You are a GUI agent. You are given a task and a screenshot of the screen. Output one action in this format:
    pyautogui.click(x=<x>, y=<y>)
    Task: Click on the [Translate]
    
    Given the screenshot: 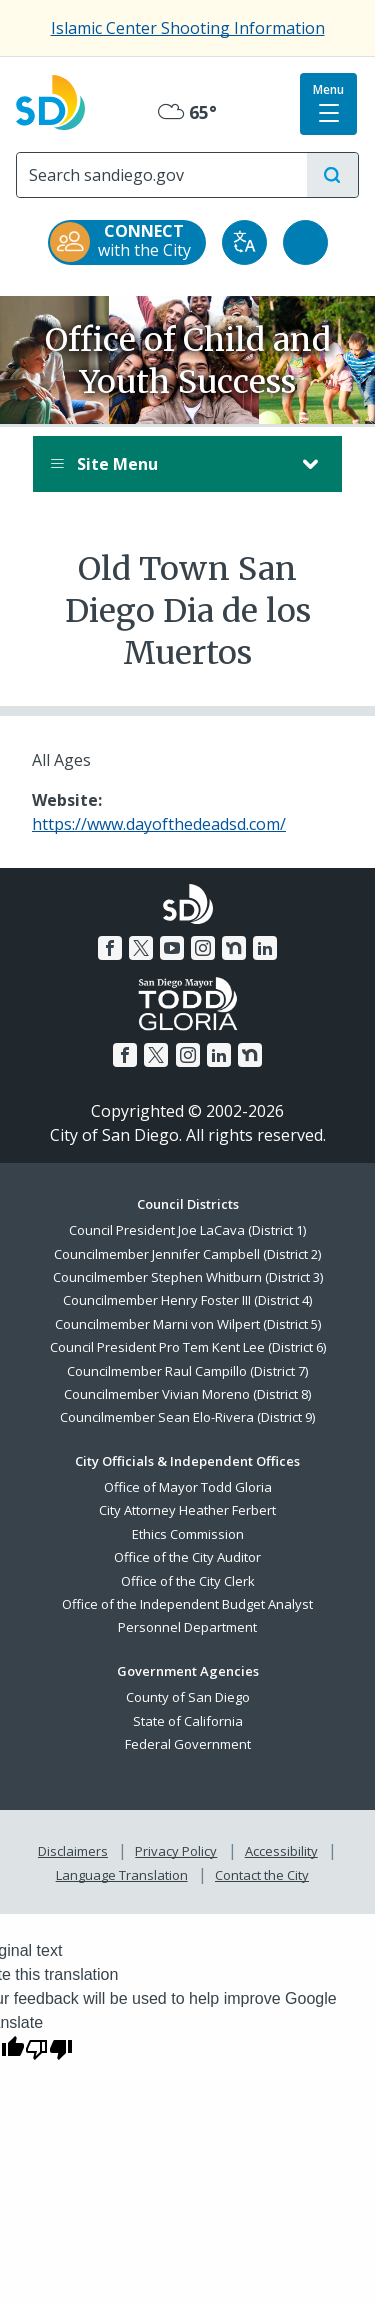 What is the action you would take?
    pyautogui.click(x=244, y=242)
    